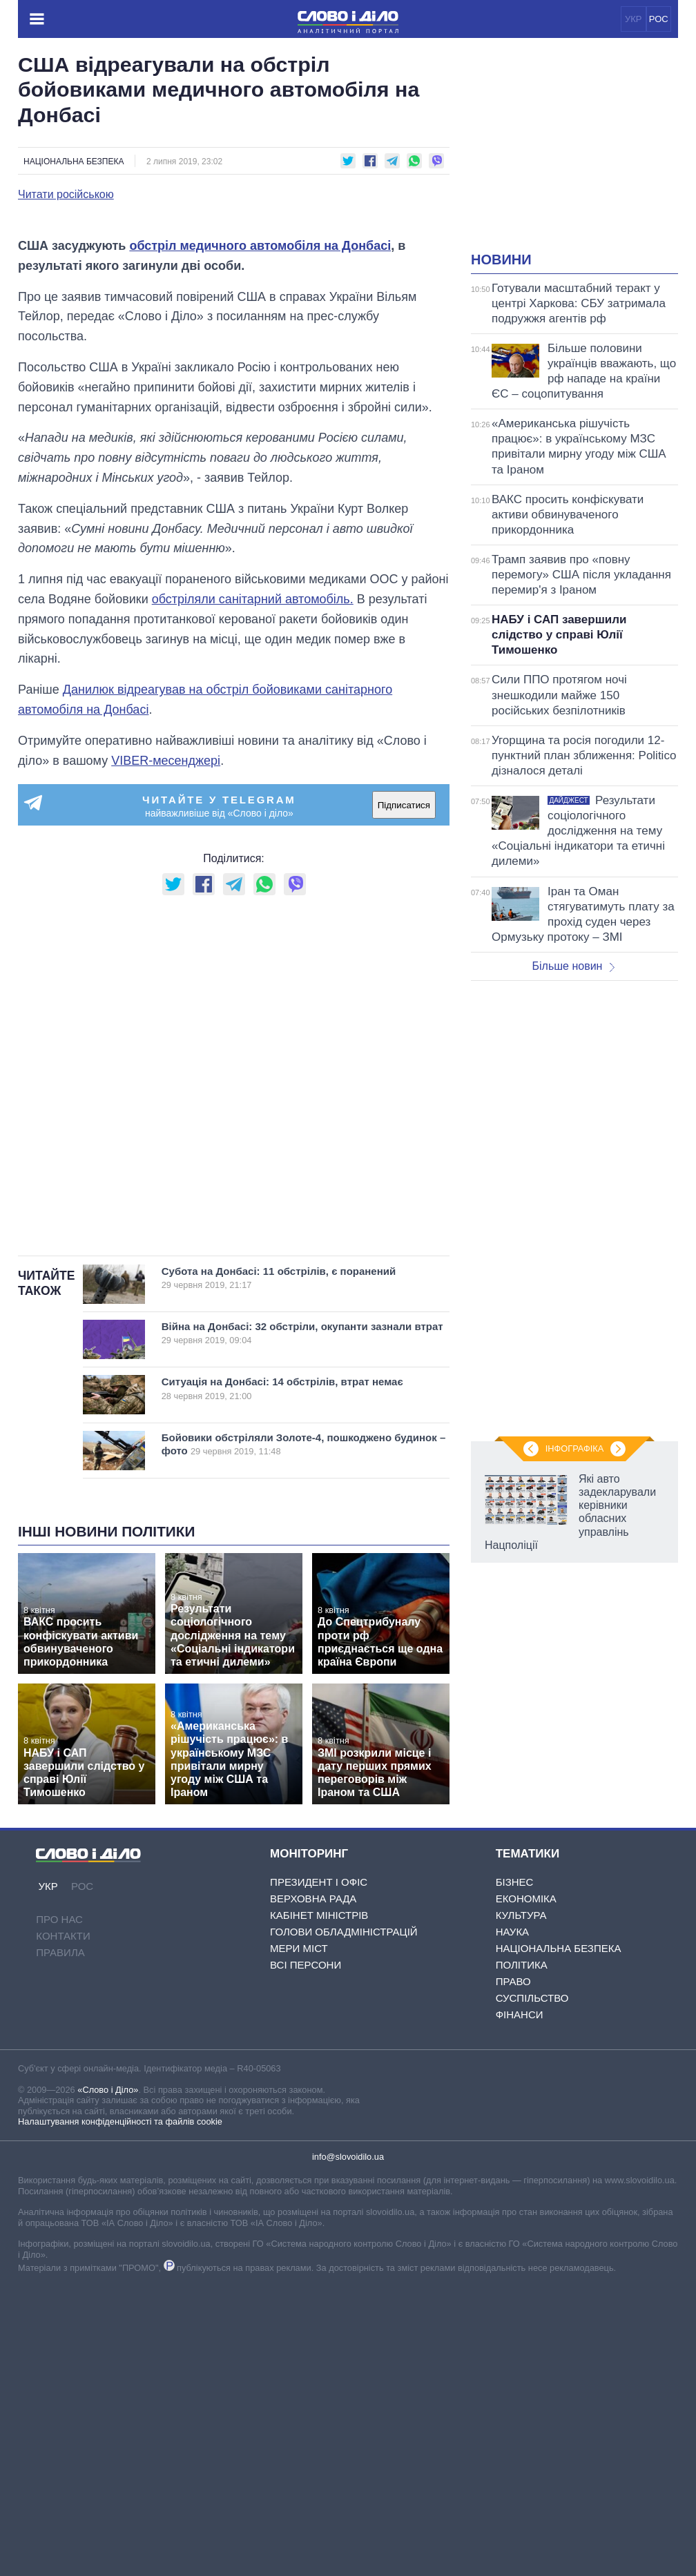  What do you see at coordinates (63, 2199) in the screenshot?
I see `Контакти` at bounding box center [63, 2199].